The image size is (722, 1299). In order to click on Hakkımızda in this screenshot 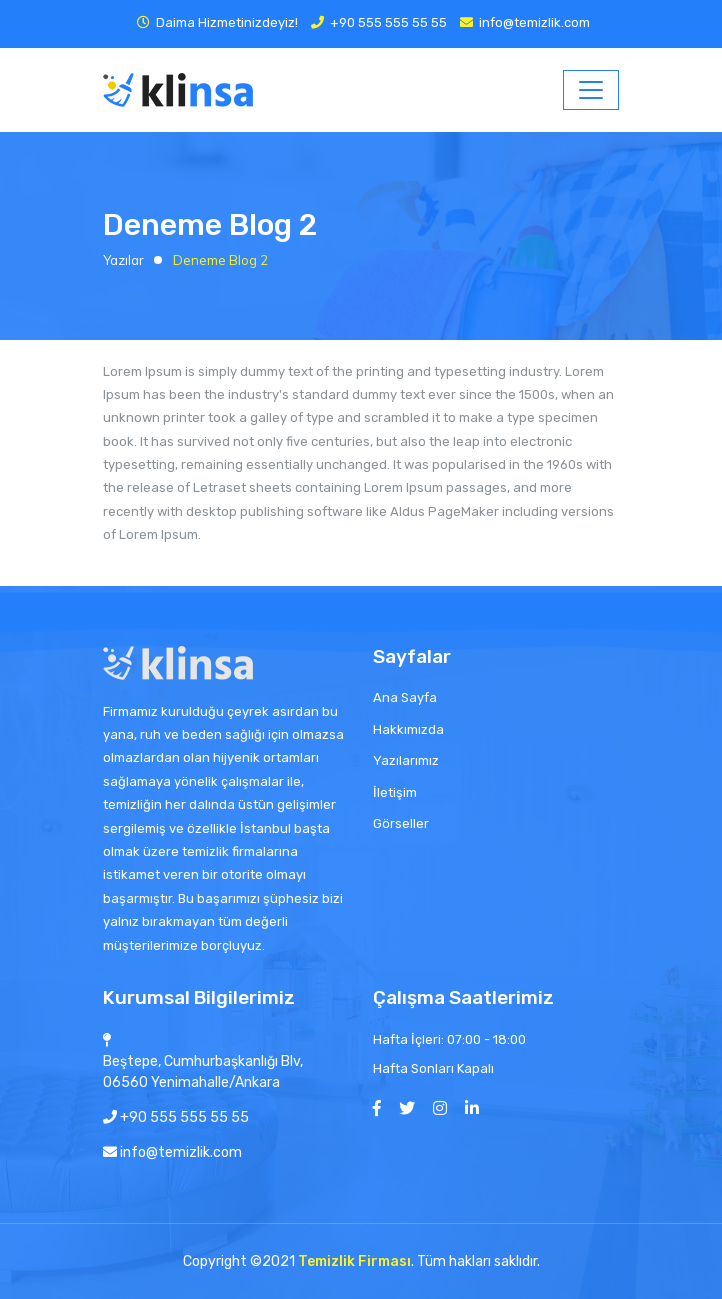, I will do `click(408, 729)`.